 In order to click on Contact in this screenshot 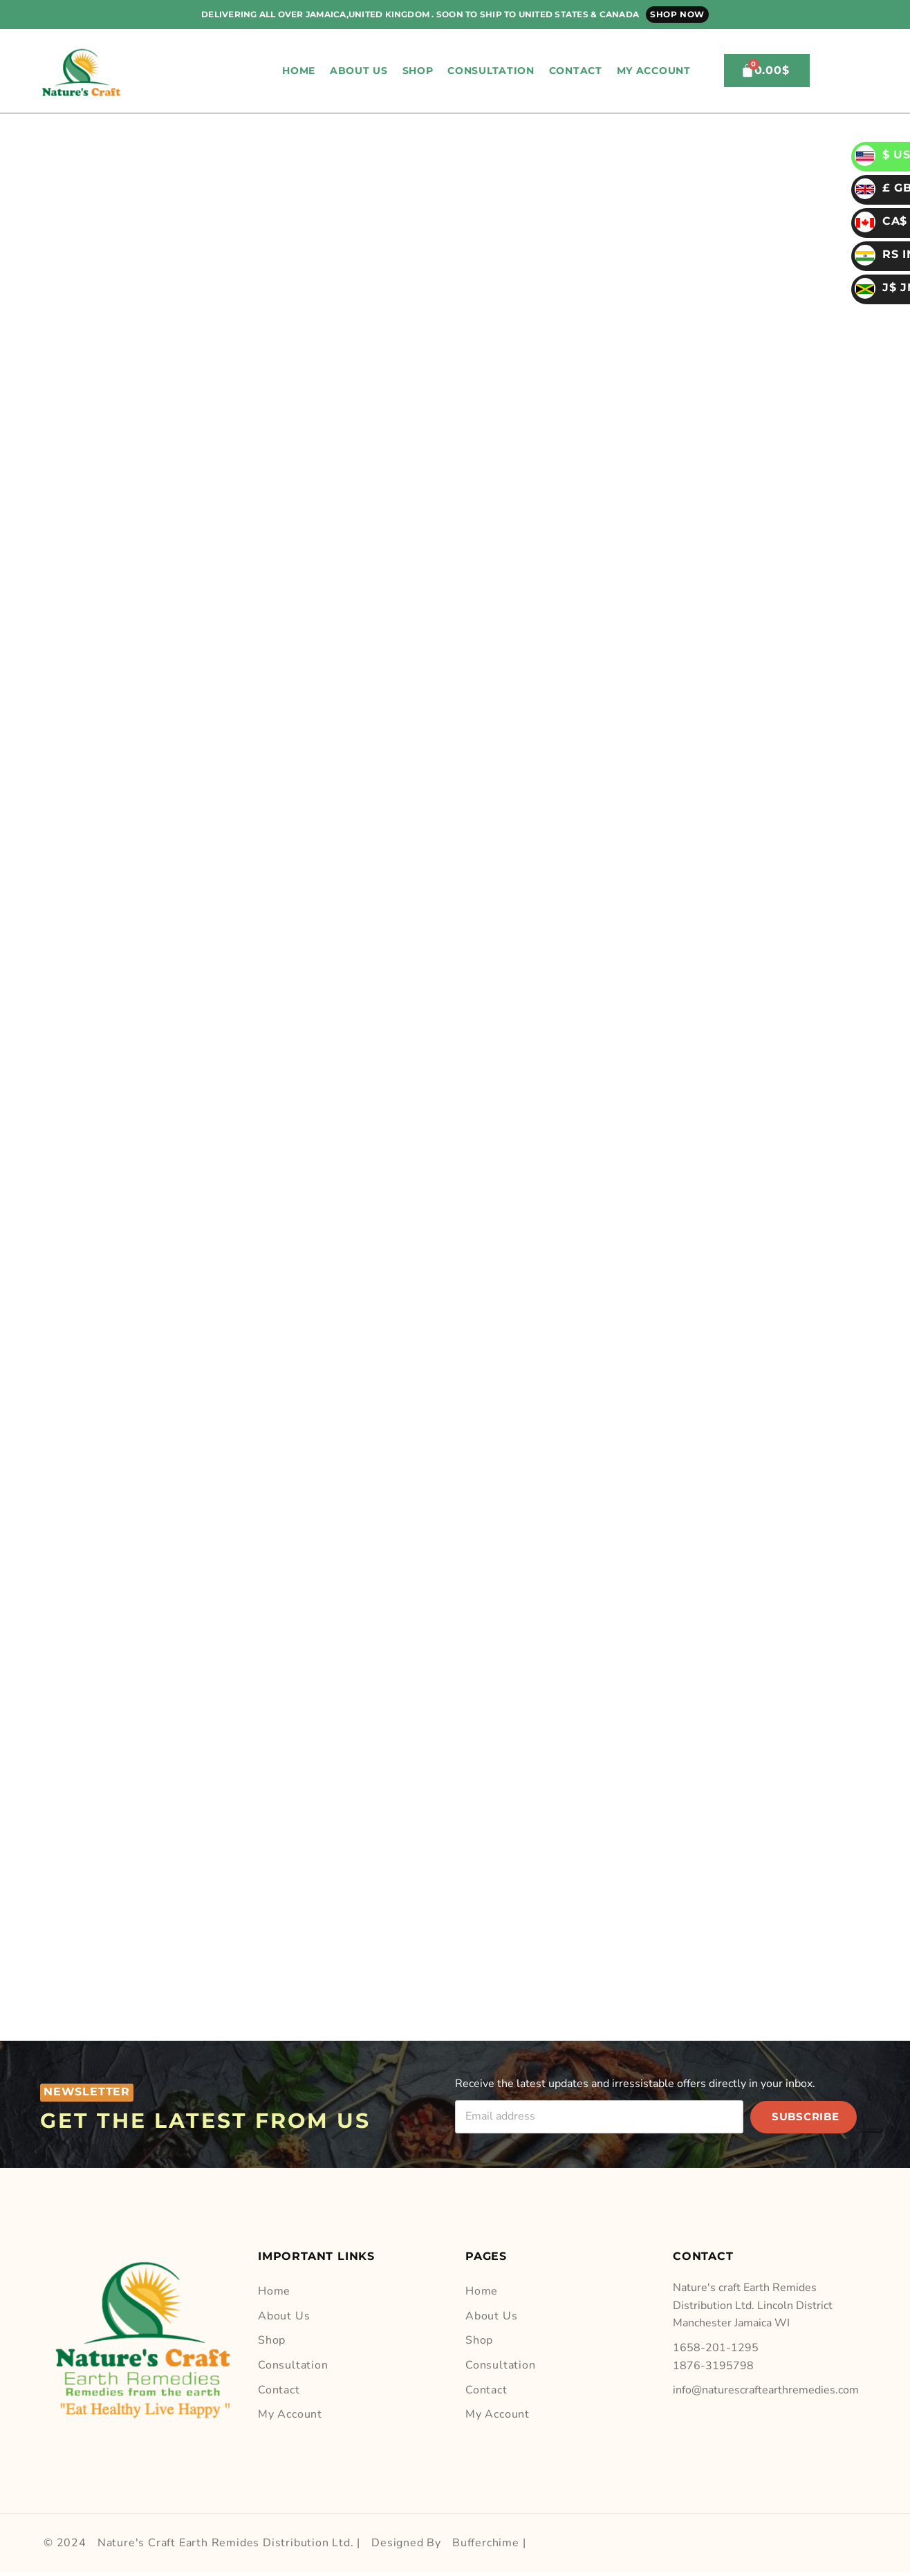, I will do `click(575, 70)`.